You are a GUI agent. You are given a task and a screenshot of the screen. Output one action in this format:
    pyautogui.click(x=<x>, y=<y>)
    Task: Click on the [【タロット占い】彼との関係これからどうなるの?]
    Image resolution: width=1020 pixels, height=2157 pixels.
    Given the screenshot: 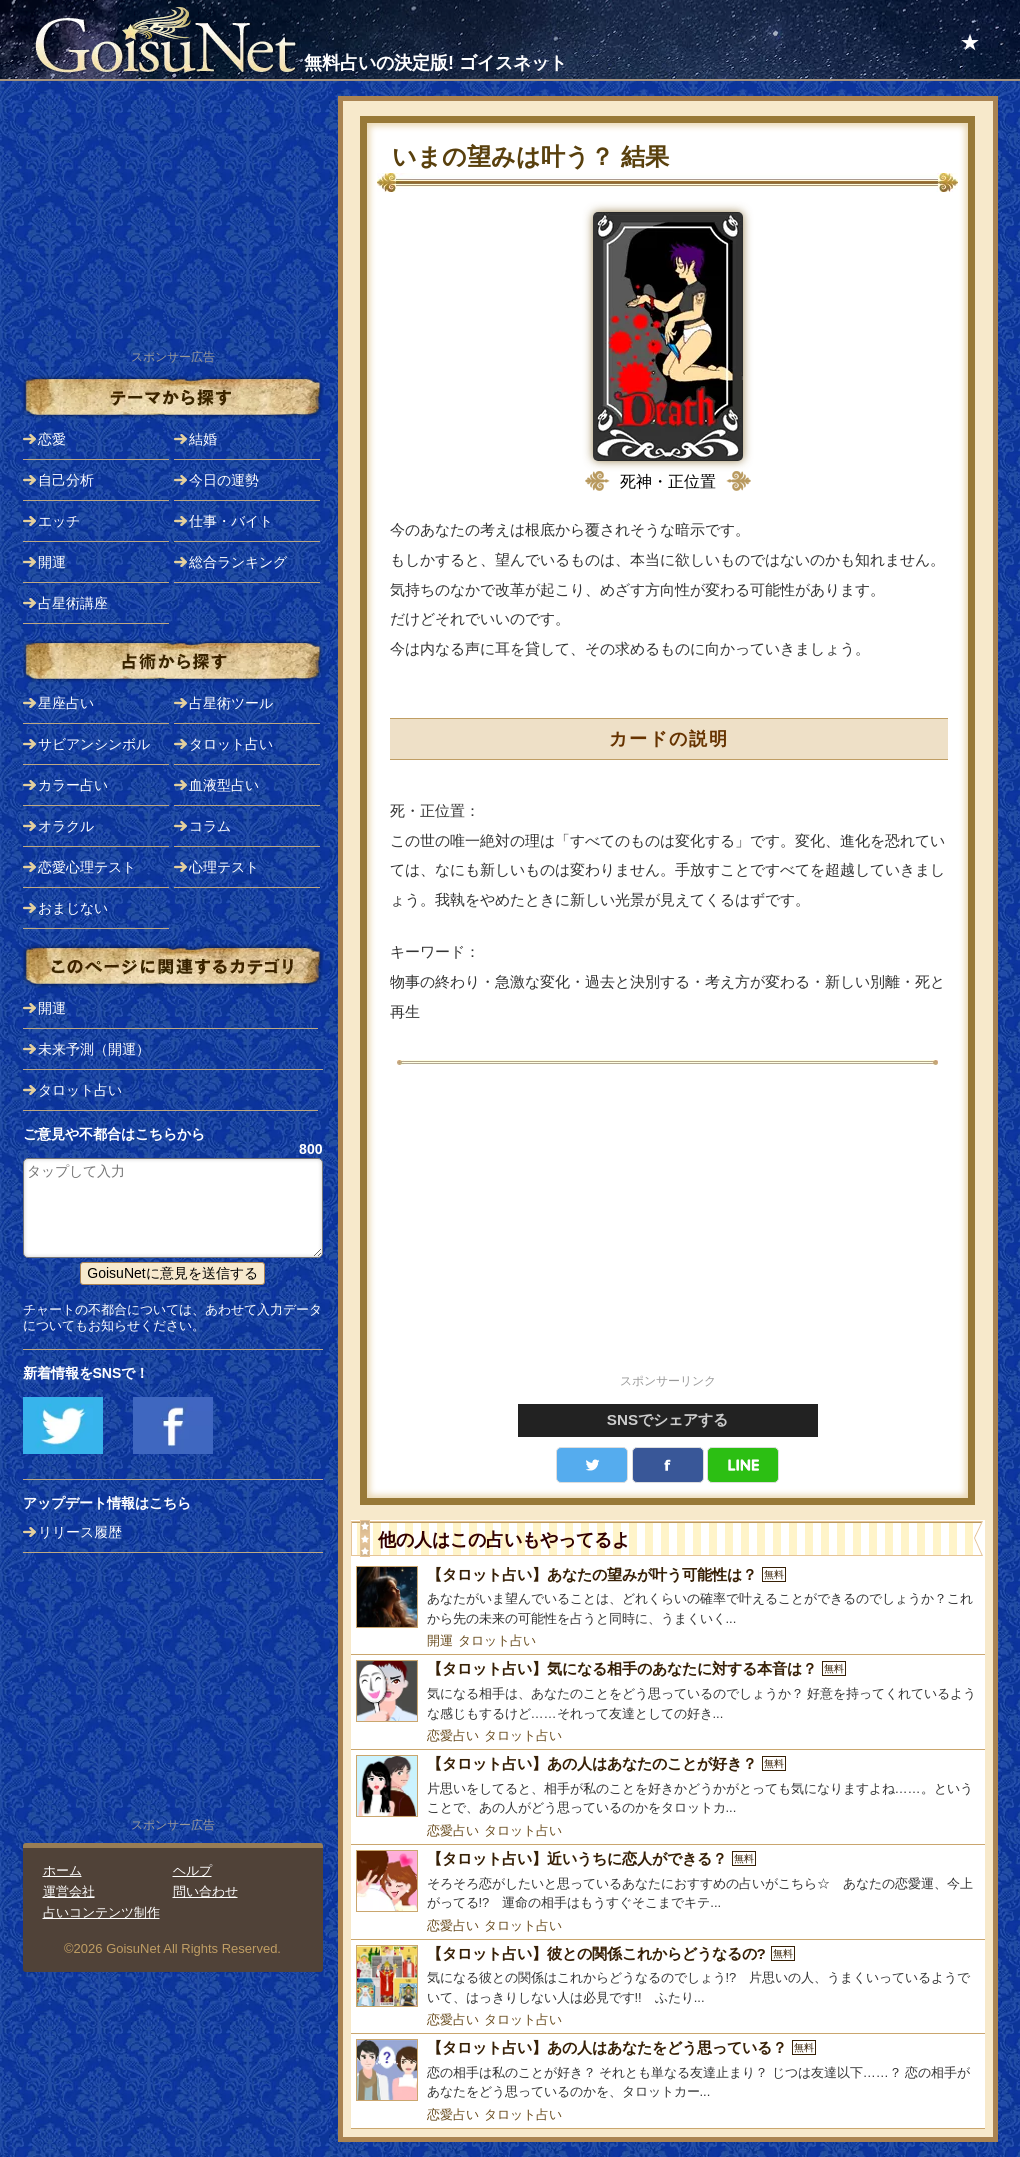 What is the action you would take?
    pyautogui.click(x=668, y=1976)
    